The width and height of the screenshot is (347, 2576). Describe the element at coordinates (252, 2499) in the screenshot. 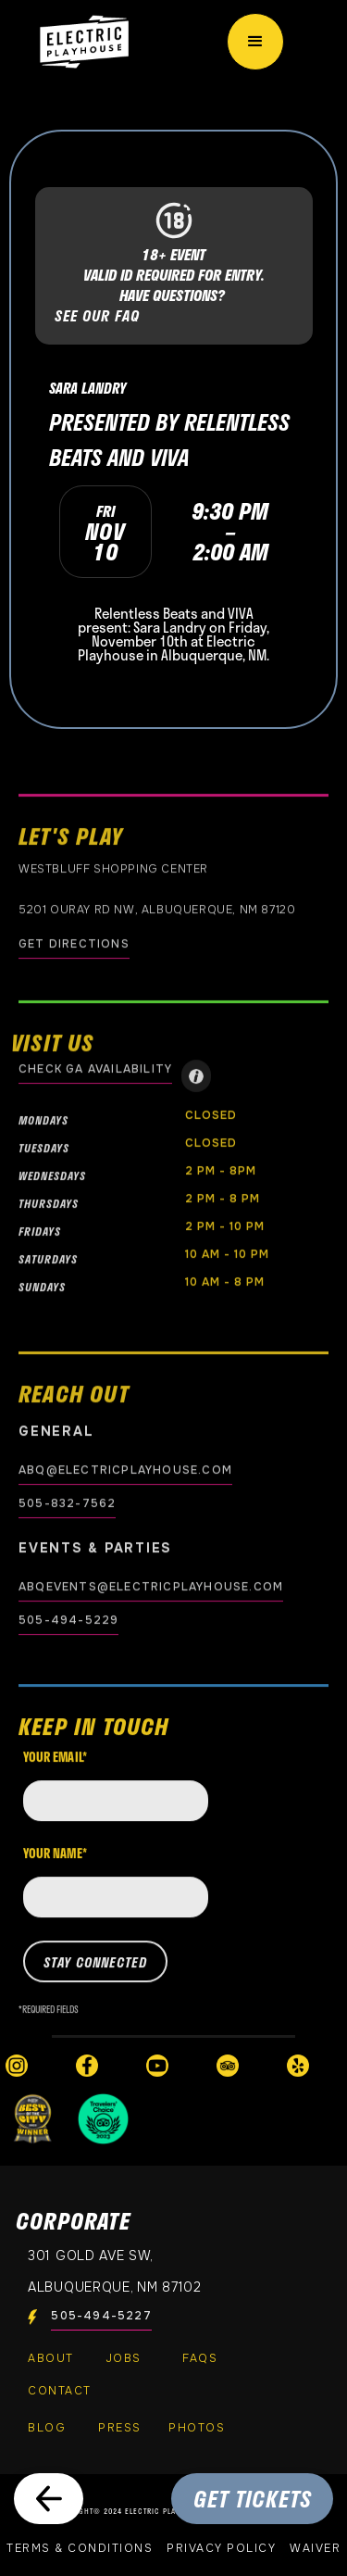

I see `GET TICKETS` at that location.